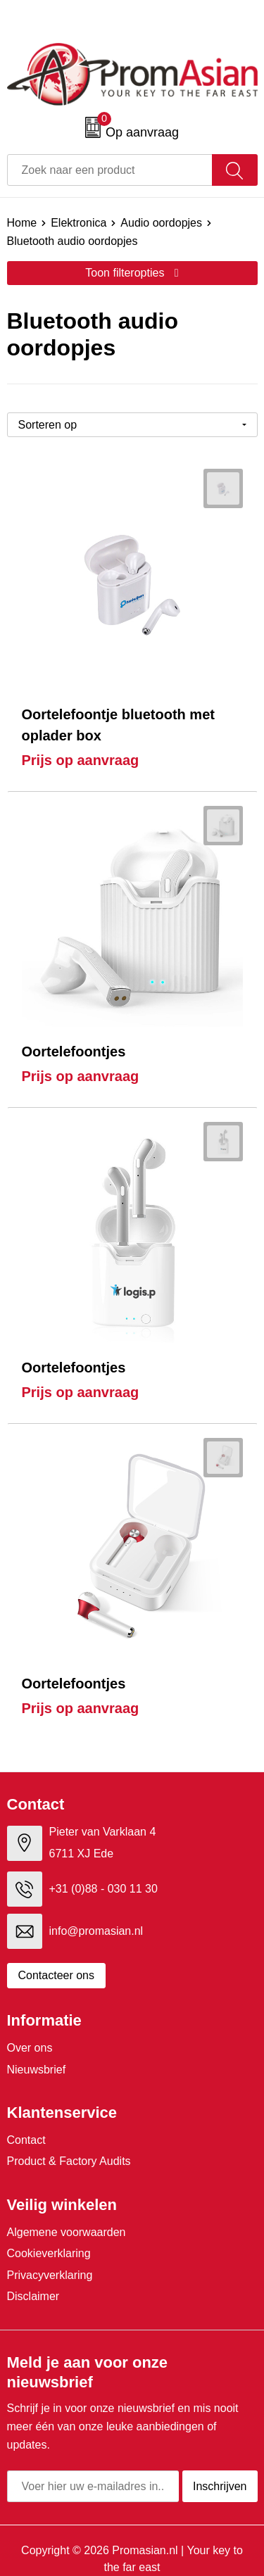 This screenshot has width=264, height=2576. I want to click on Algemene voorwaarden, so click(66, 2232).